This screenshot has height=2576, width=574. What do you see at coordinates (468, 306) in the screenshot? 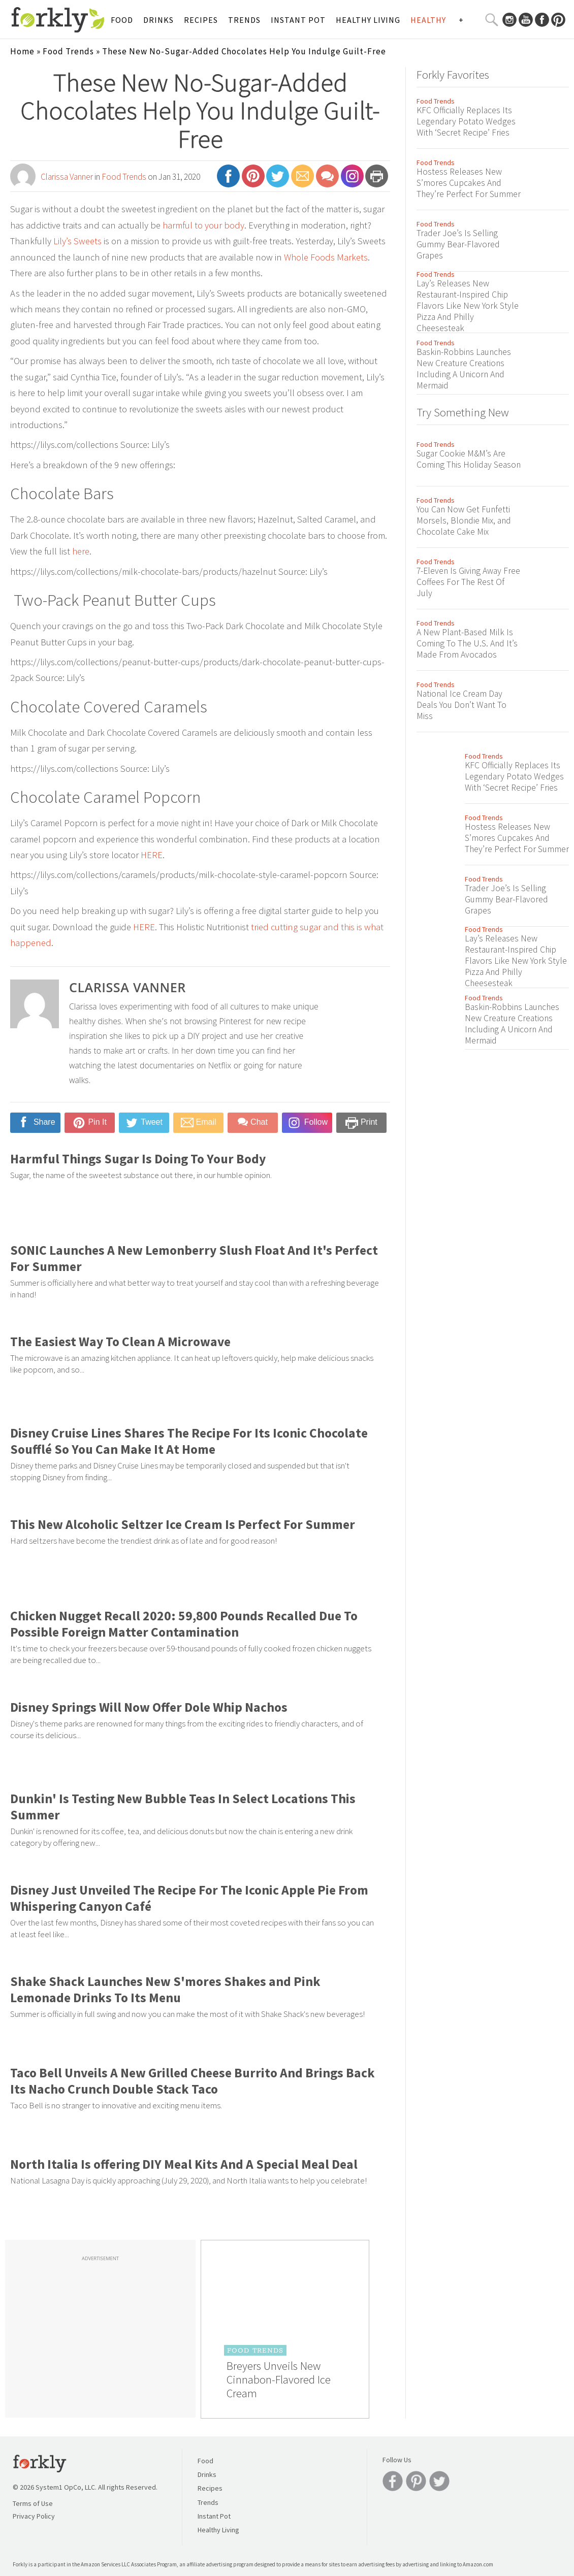
I see `Lay’s Releases New Restaurant-Inspired Chip Flavors Like New York Style Pizza And Philly Cheesesteak` at bounding box center [468, 306].